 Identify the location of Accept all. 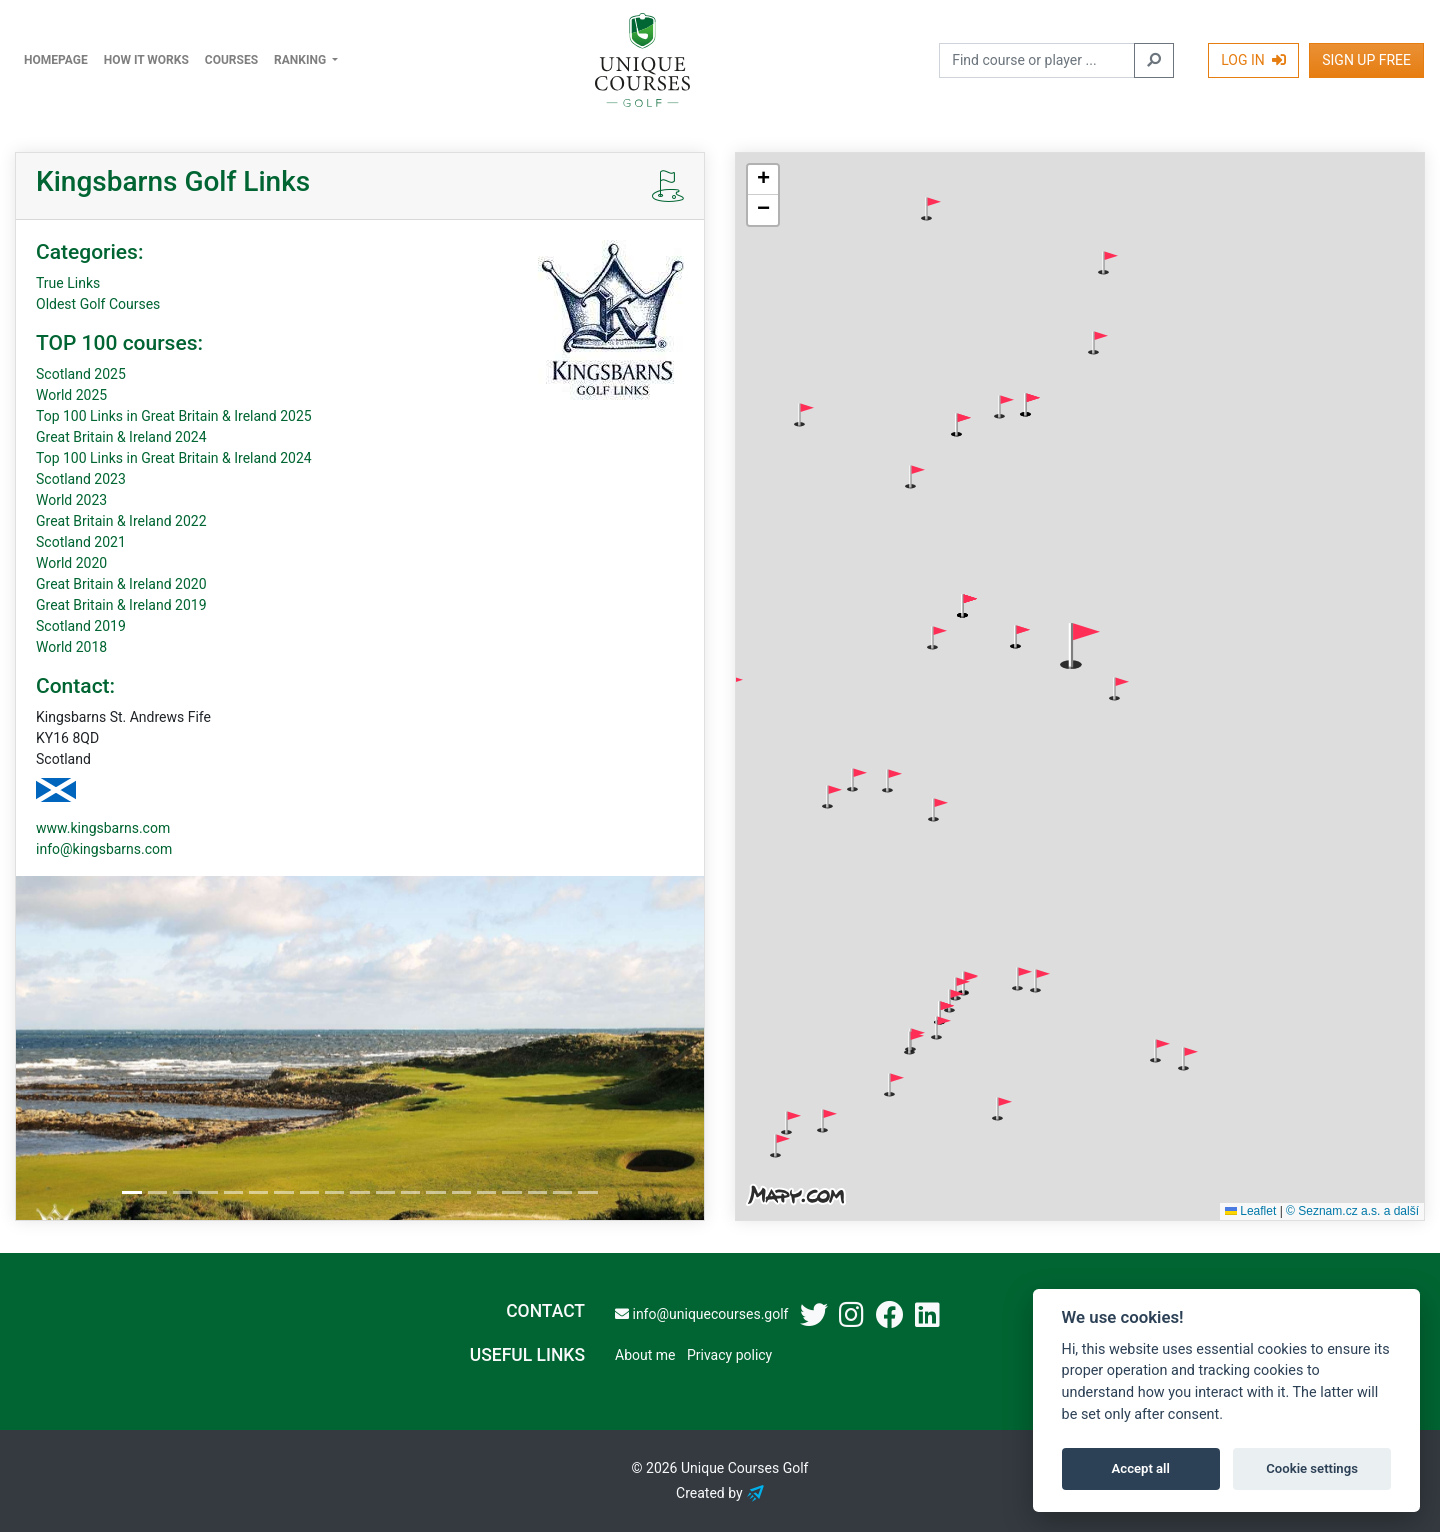
(1141, 1468).